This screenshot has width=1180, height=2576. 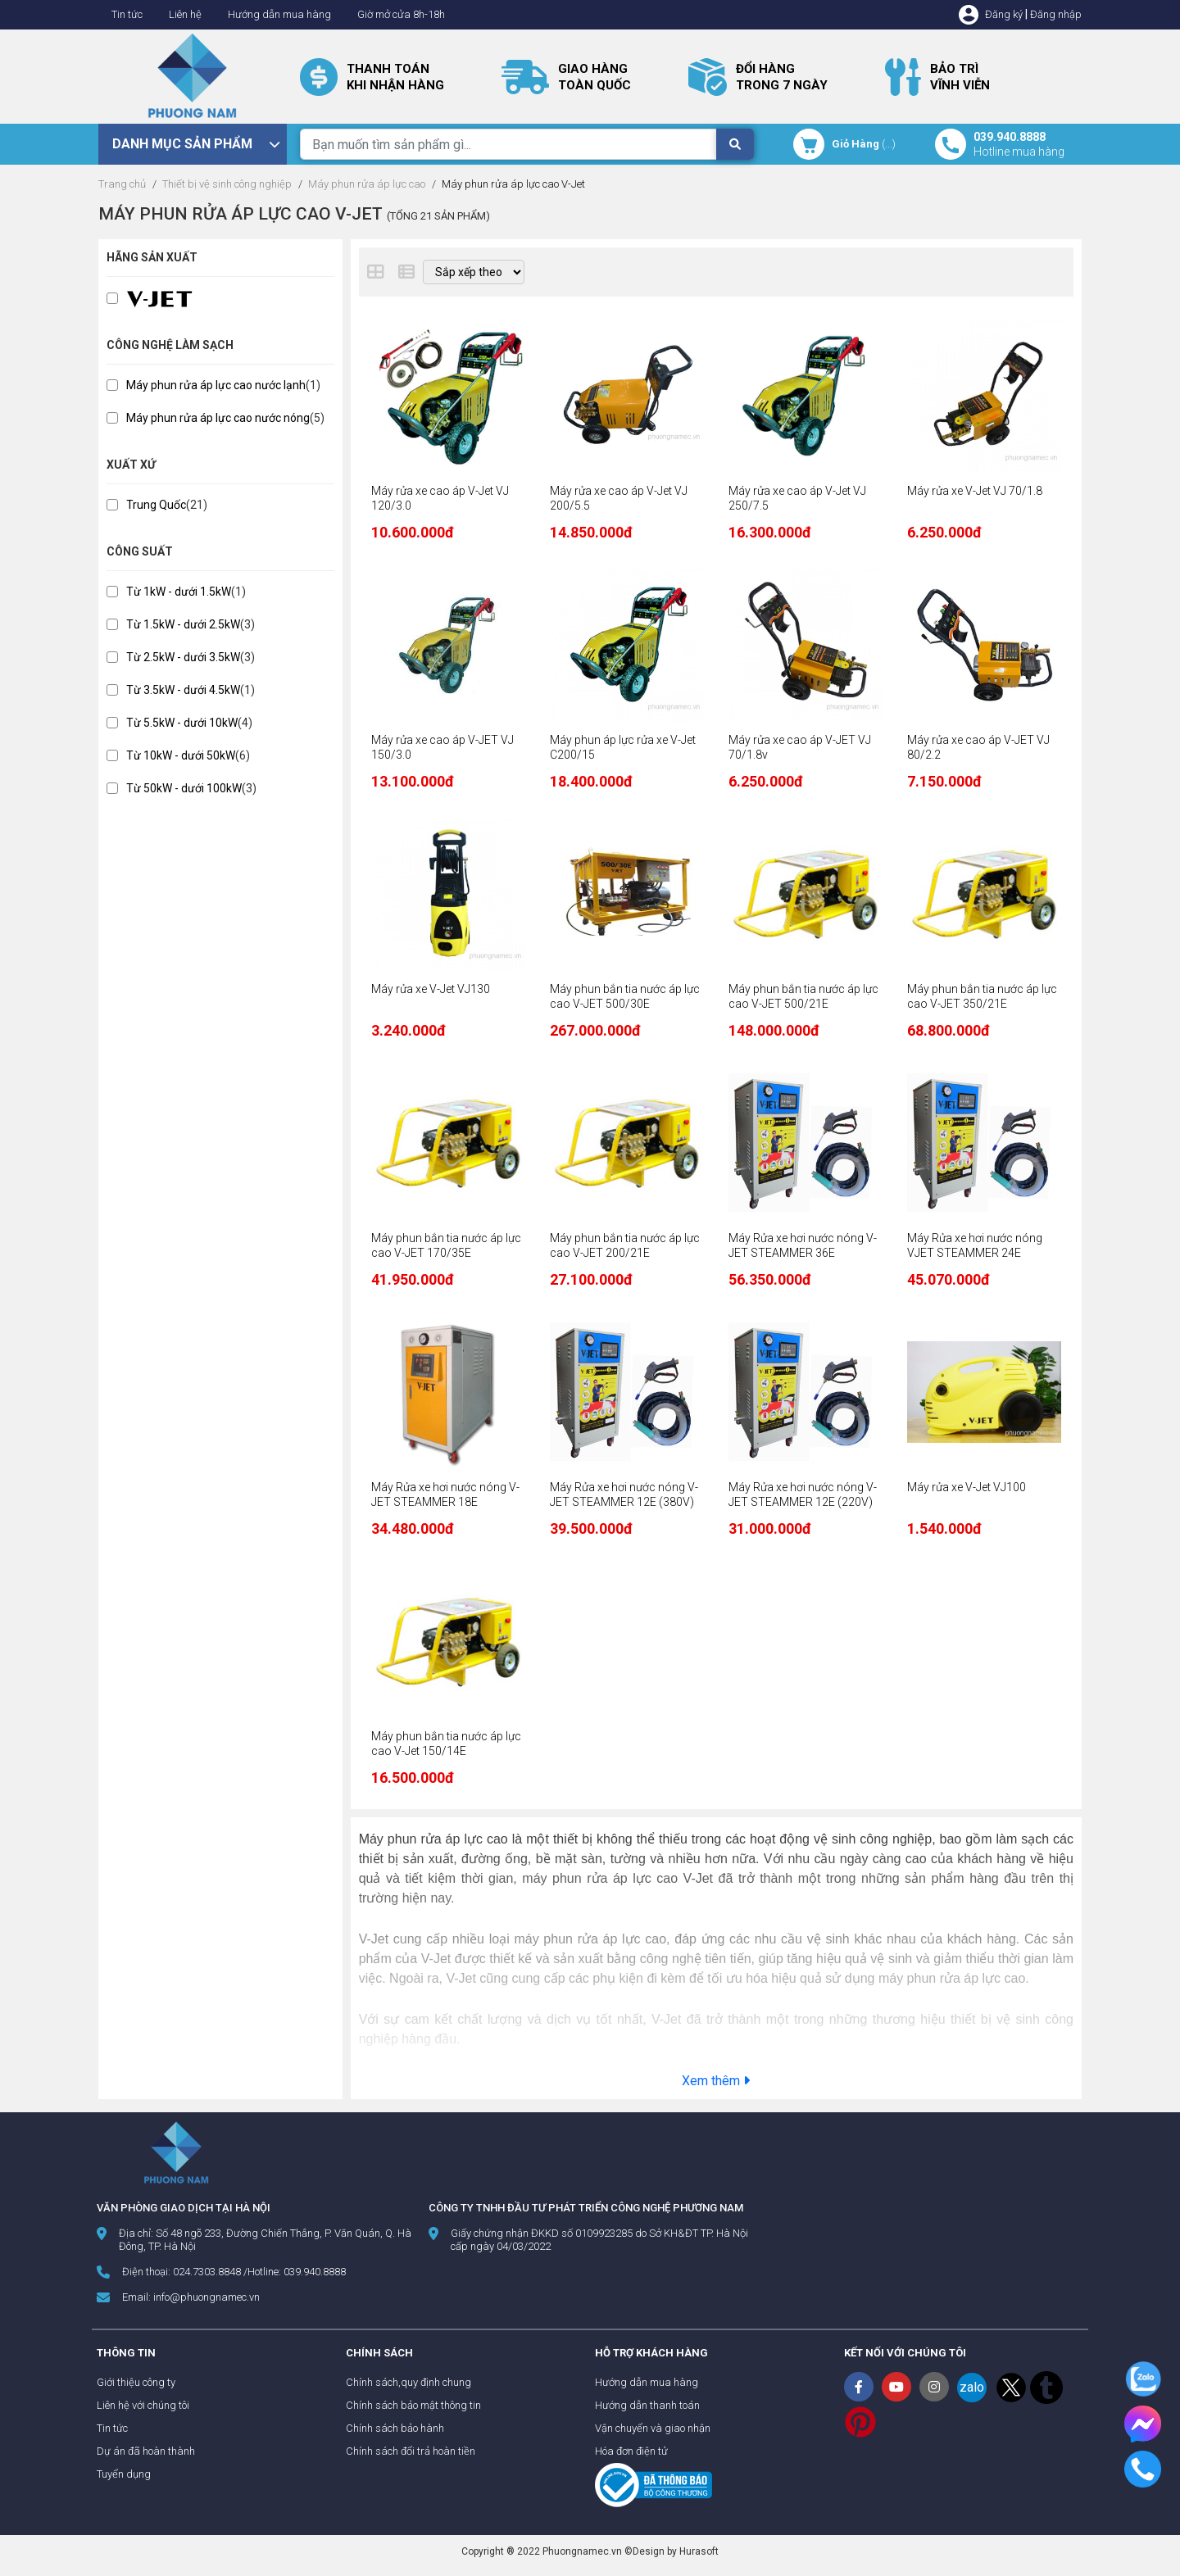 I want to click on Xem thêm, so click(x=716, y=2080).